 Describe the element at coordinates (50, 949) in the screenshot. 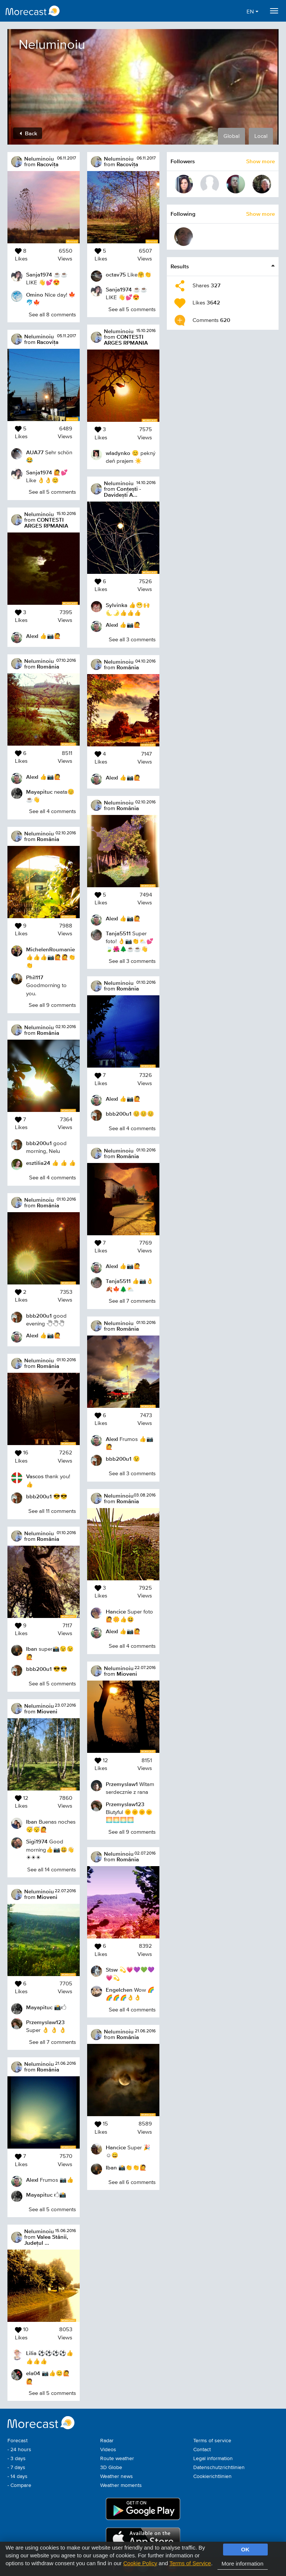

I see `MichelenRoumanie` at that location.